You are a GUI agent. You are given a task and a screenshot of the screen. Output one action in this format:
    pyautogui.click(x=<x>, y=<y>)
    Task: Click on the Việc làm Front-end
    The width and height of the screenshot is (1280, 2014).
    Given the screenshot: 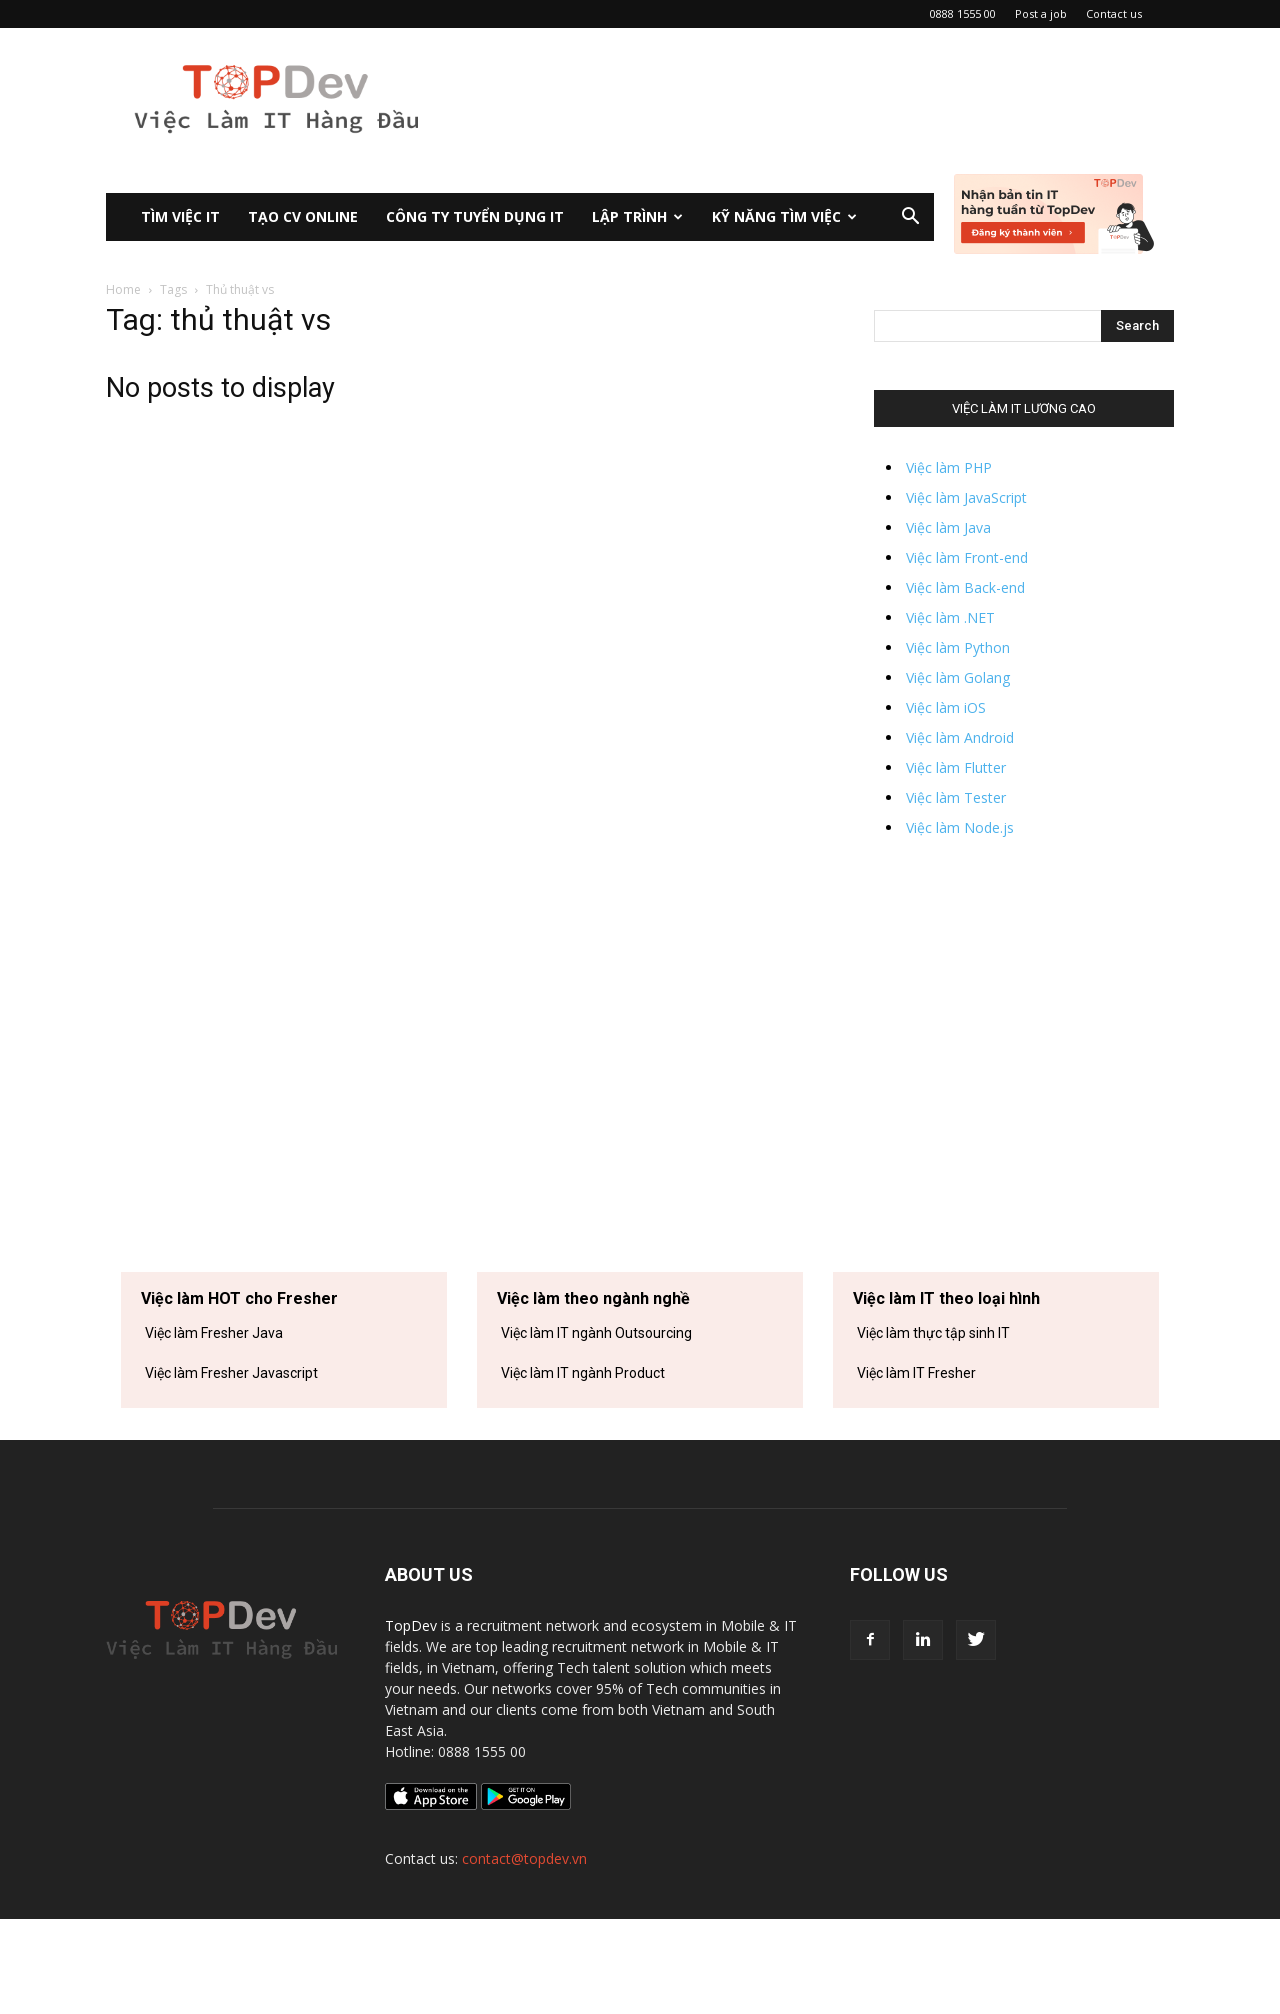 What is the action you would take?
    pyautogui.click(x=967, y=557)
    